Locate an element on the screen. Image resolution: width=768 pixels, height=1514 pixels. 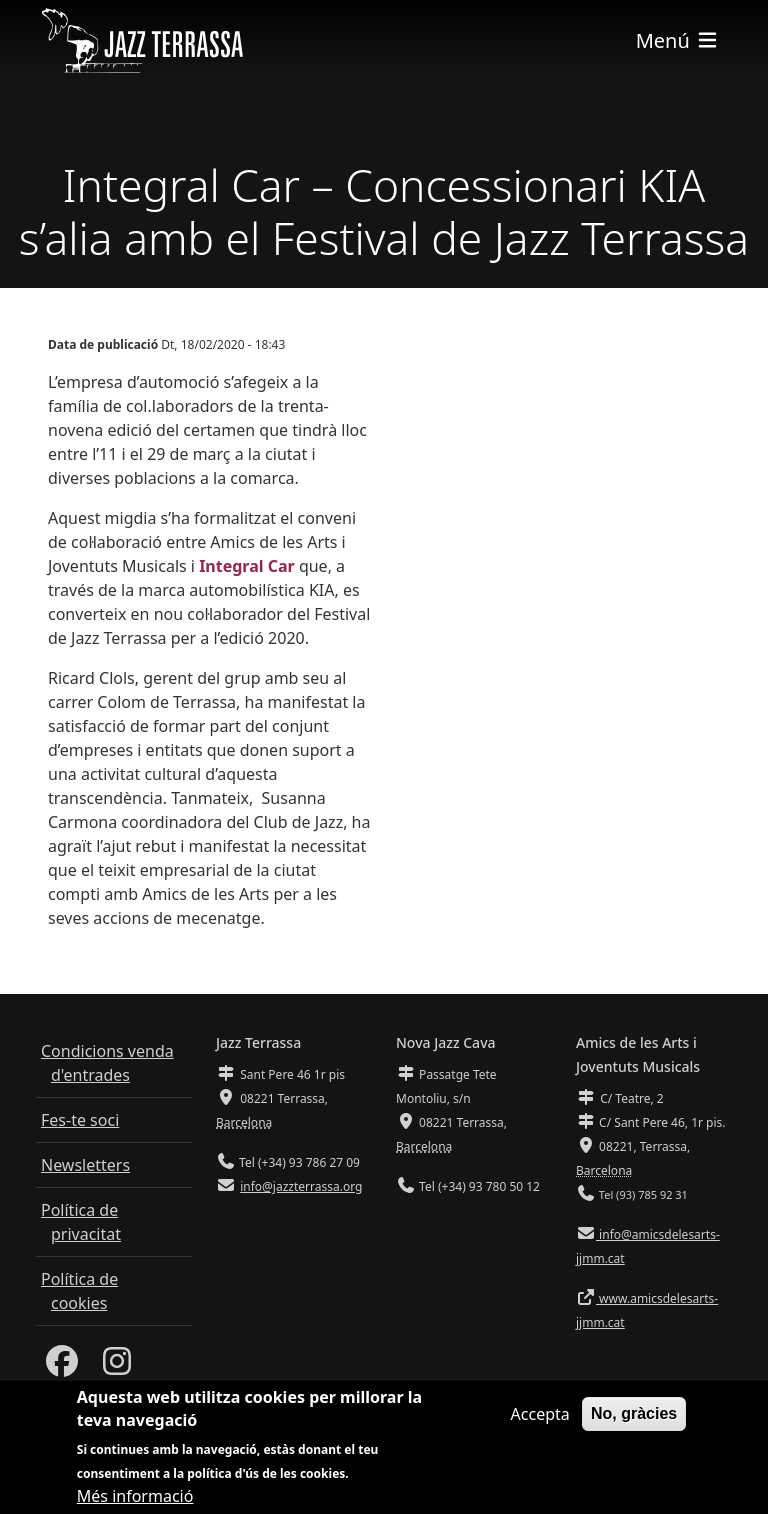
Política de cookies is located at coordinates (79, 1291).